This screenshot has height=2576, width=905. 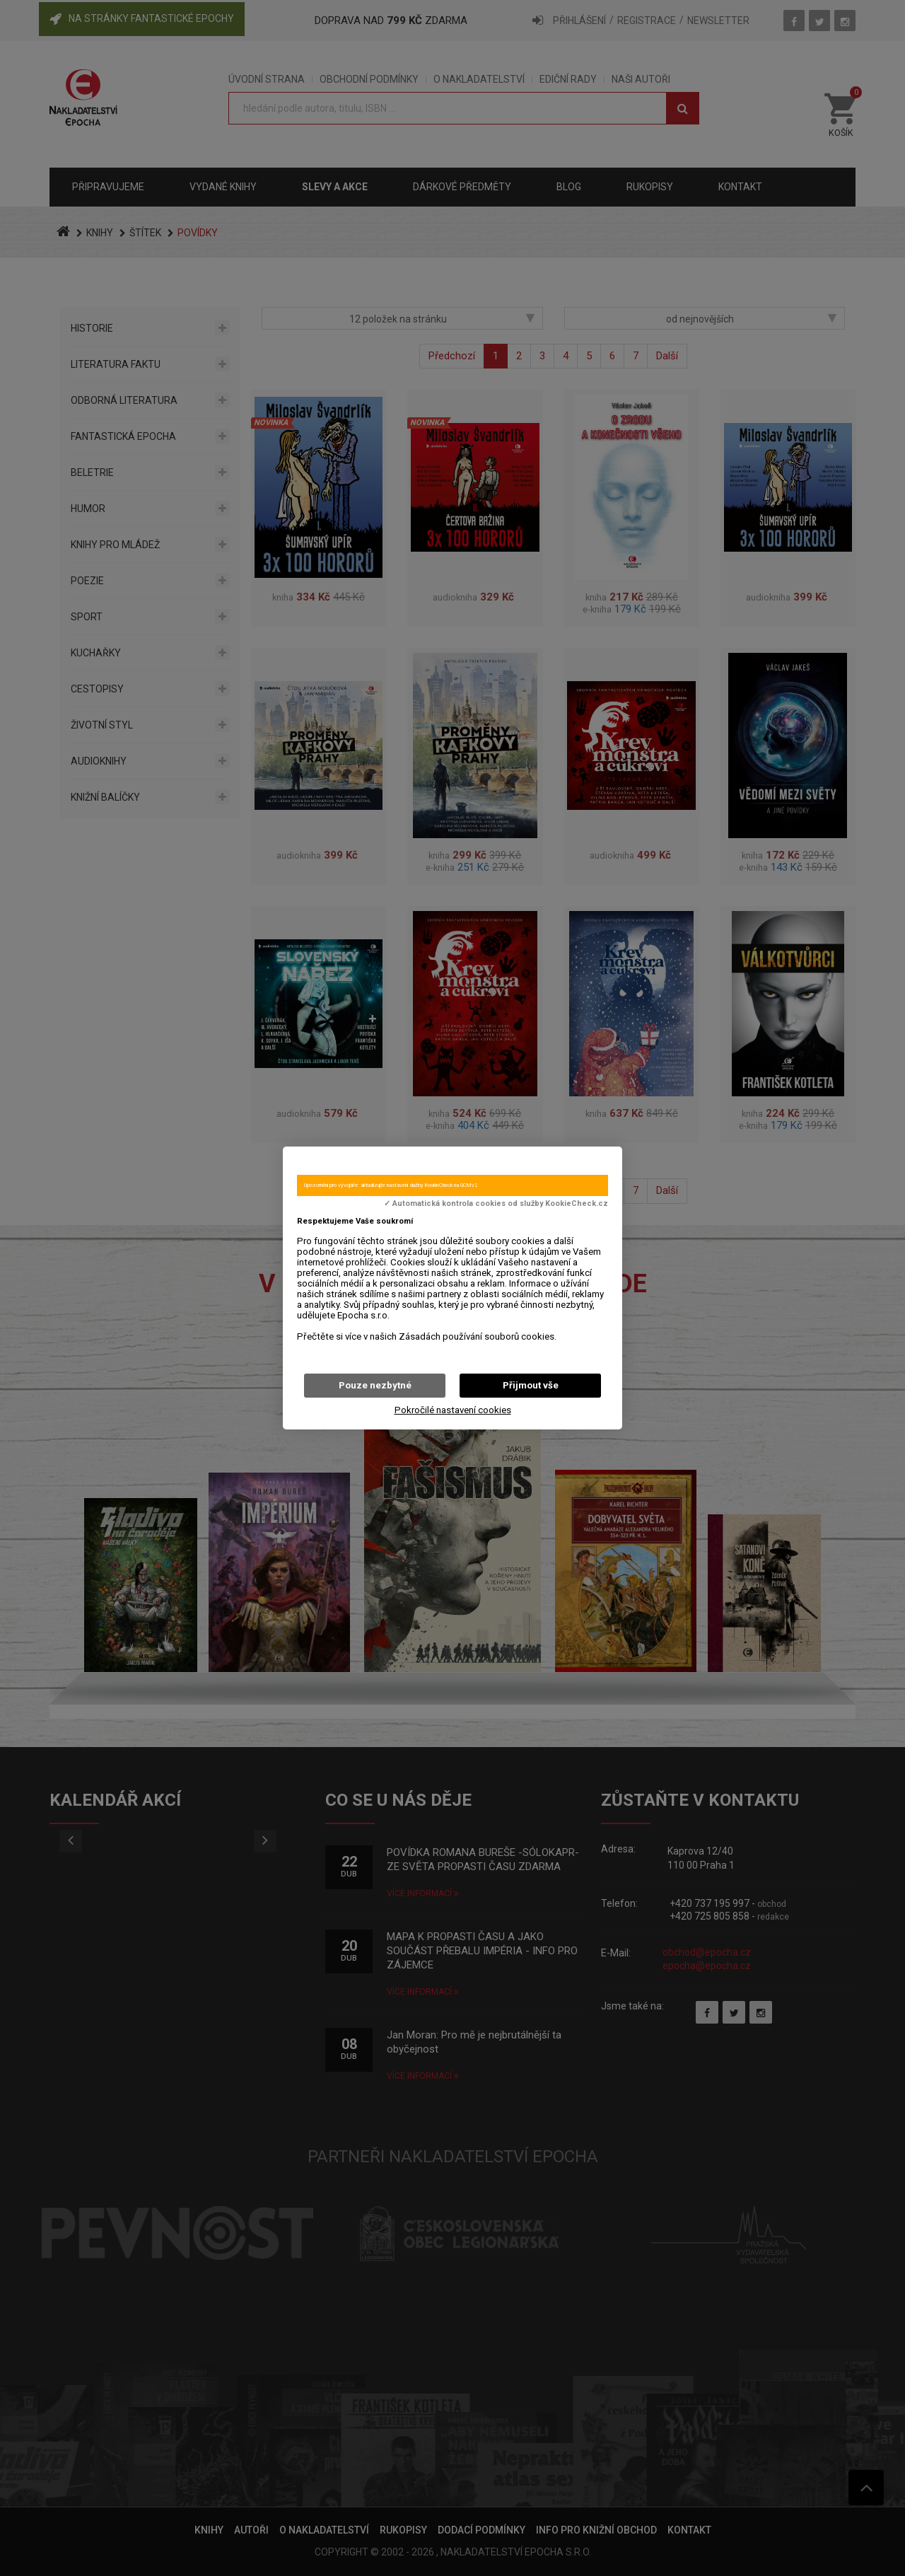 What do you see at coordinates (496, 1203) in the screenshot?
I see `✓ Automatická kontrola cookies od služby KookieCheck.cz` at bounding box center [496, 1203].